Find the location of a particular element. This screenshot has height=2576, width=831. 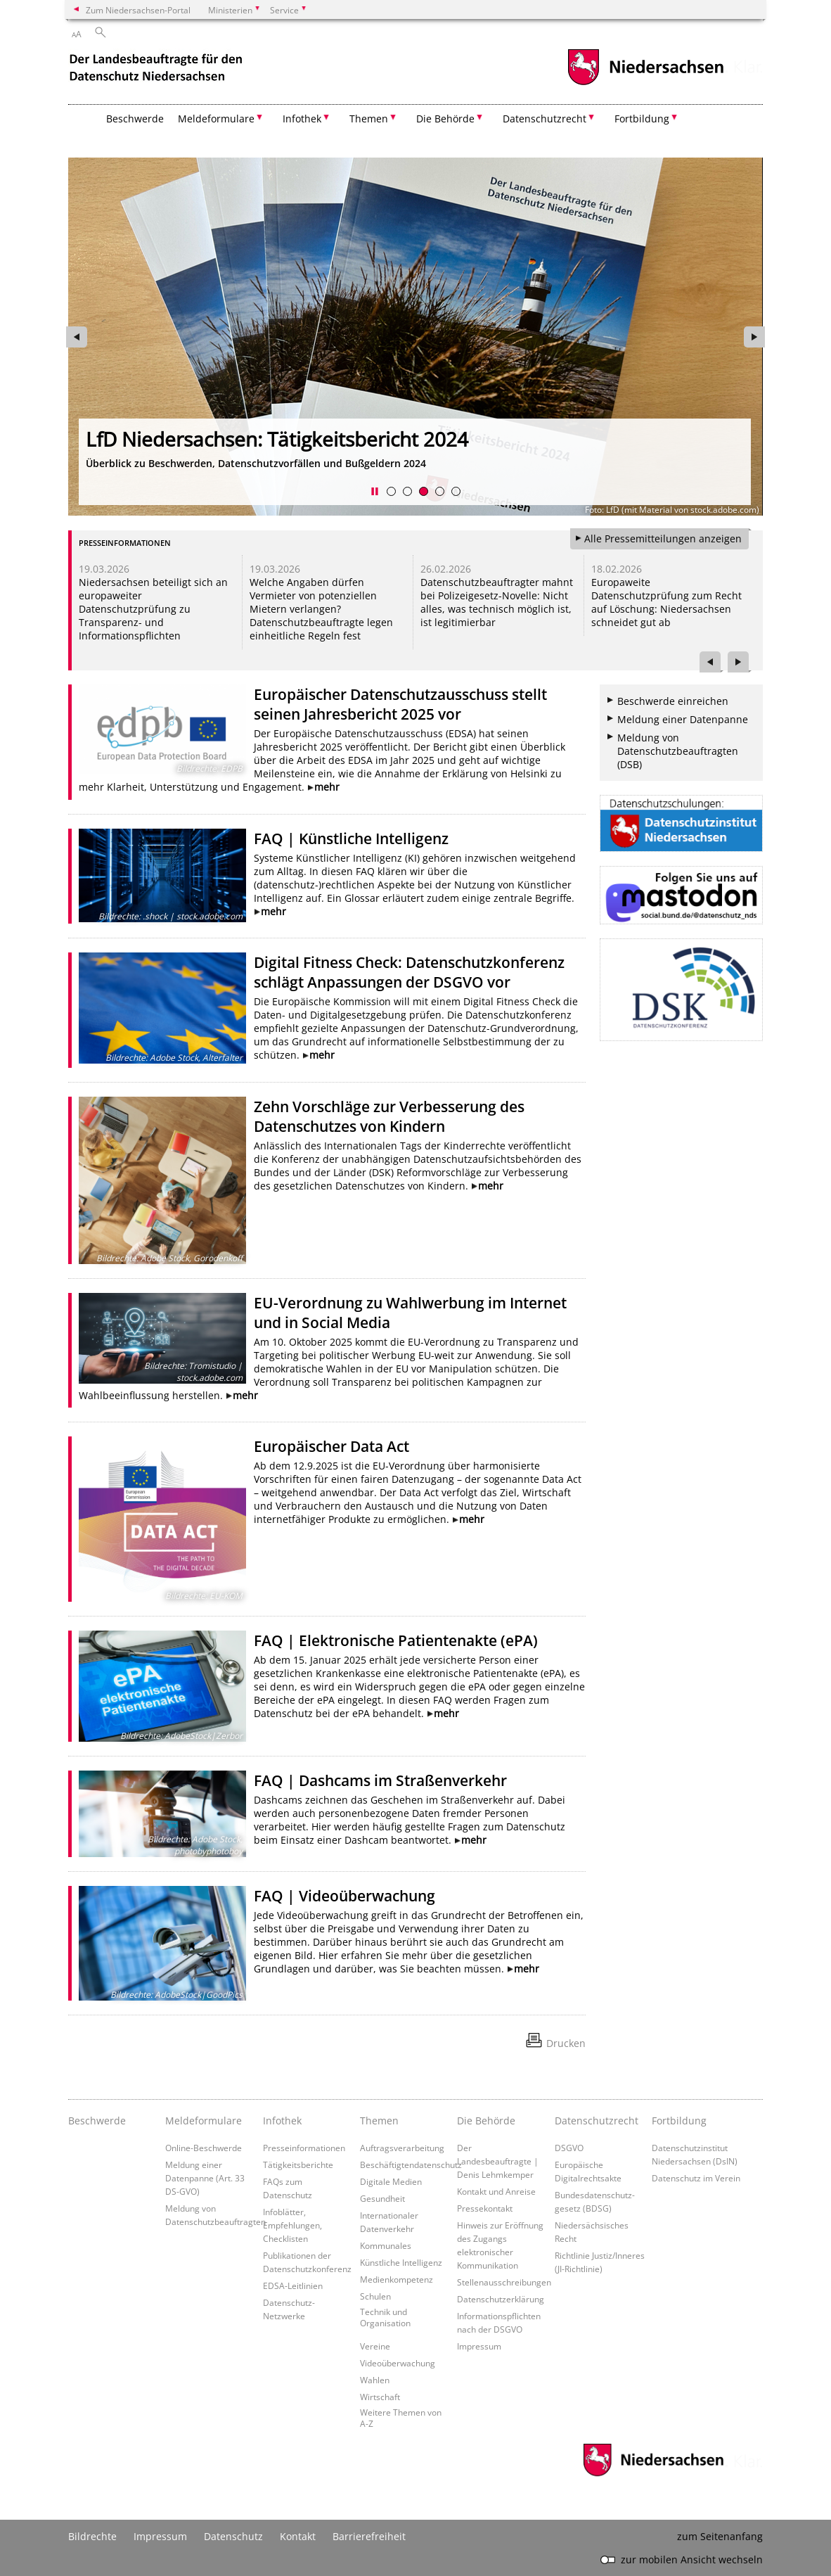

mehr is located at coordinates (327, 786).